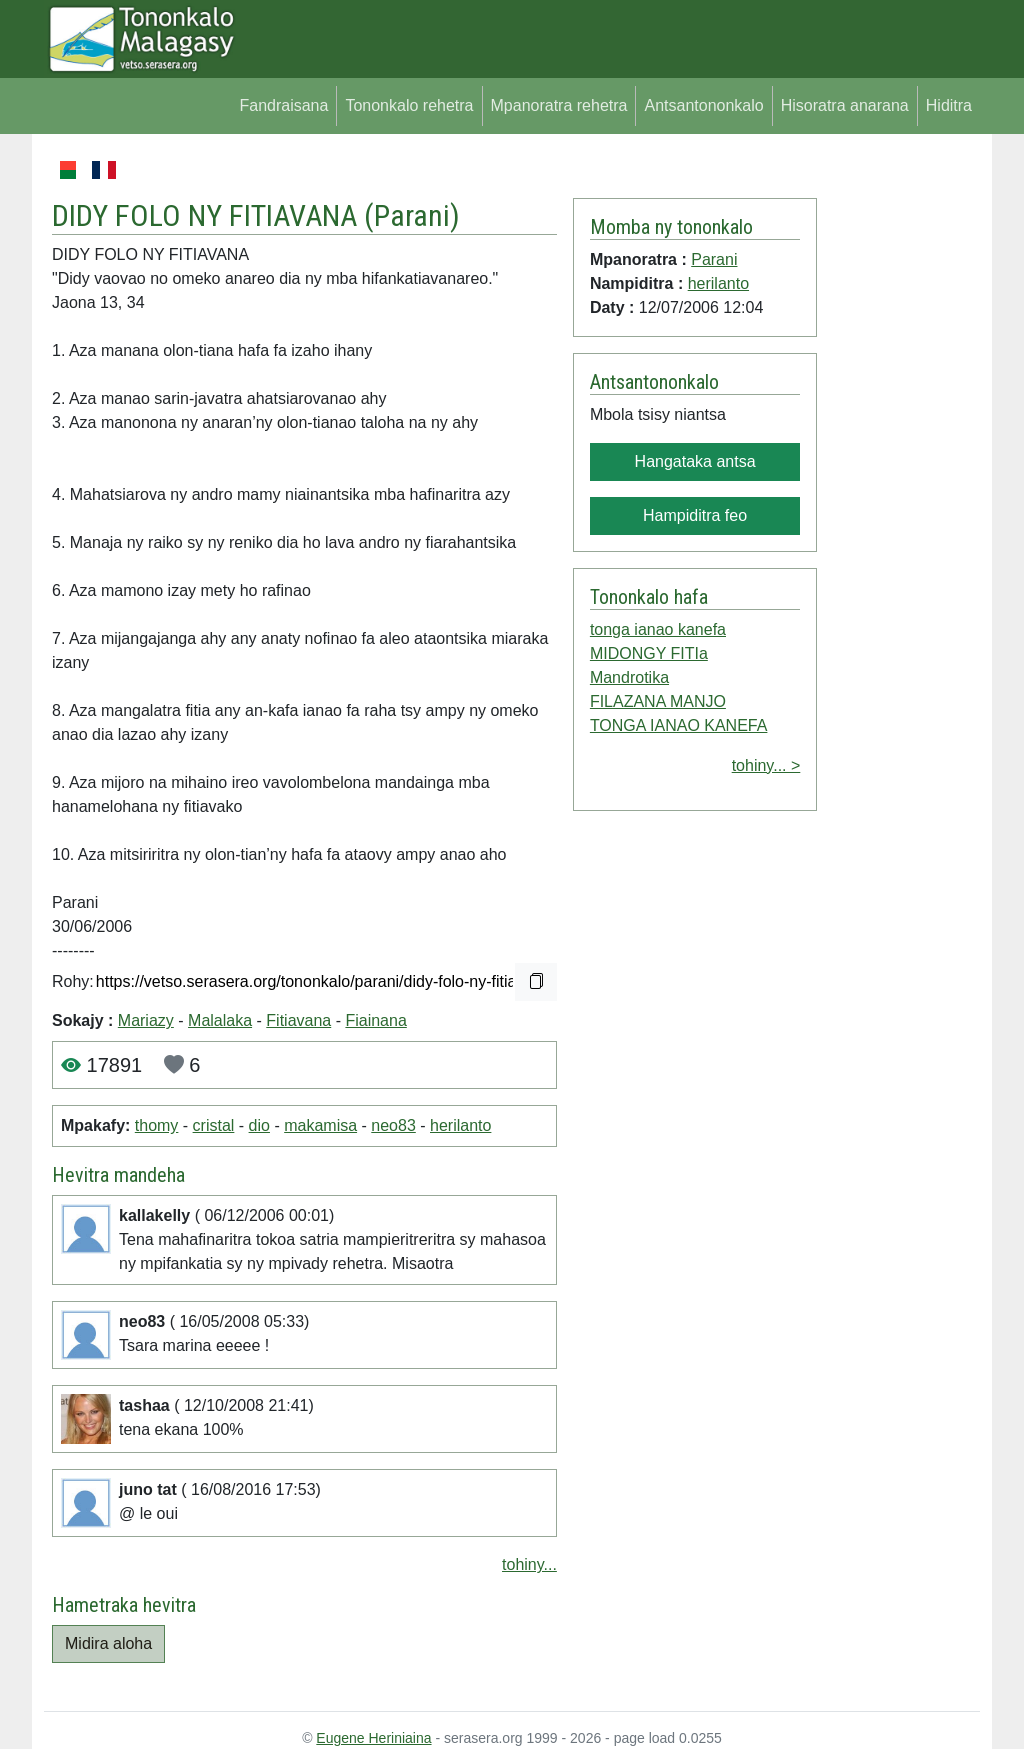 The width and height of the screenshot is (1024, 1749). Describe the element at coordinates (375, 1020) in the screenshot. I see `Fiainana` at that location.